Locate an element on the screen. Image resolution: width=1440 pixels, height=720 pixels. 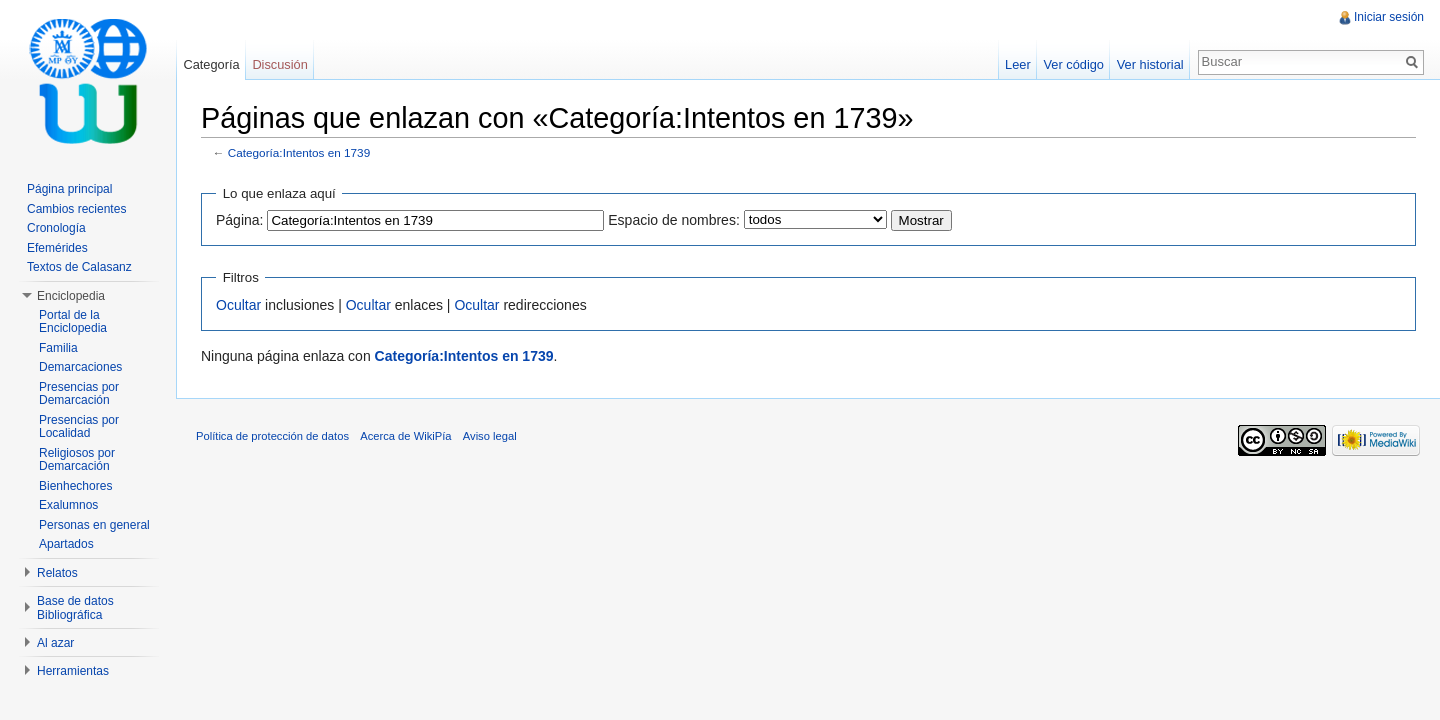
Ocultar is located at coordinates (238, 305).